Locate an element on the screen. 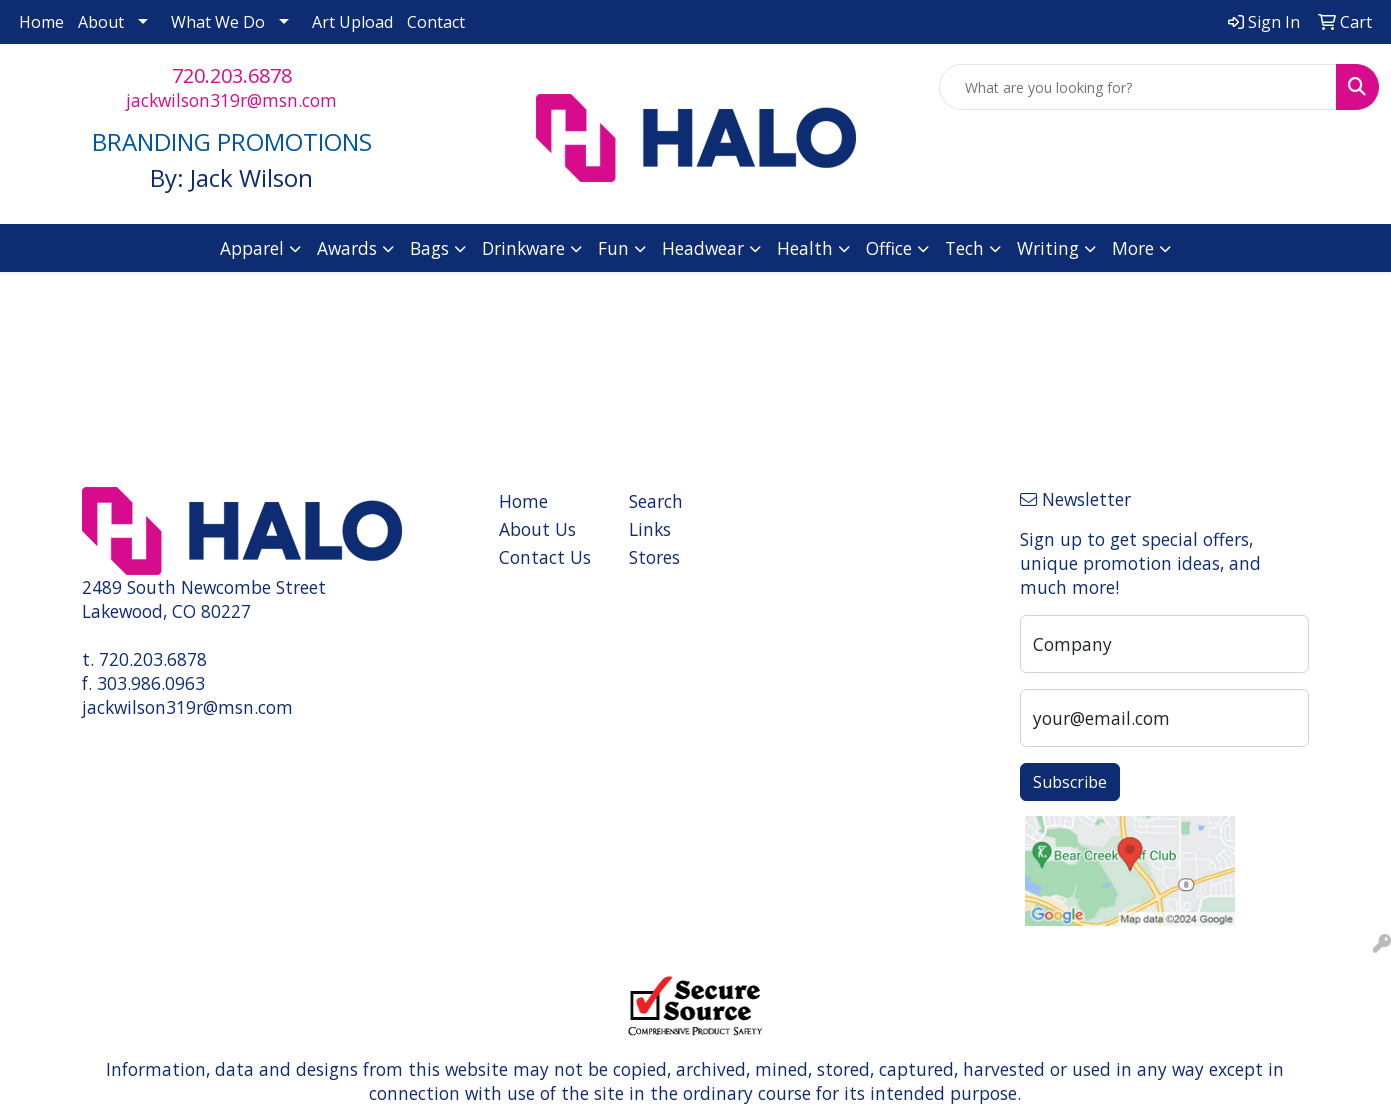 The height and width of the screenshot is (1110, 1391). Tech [button] is located at coordinates (964, 248).